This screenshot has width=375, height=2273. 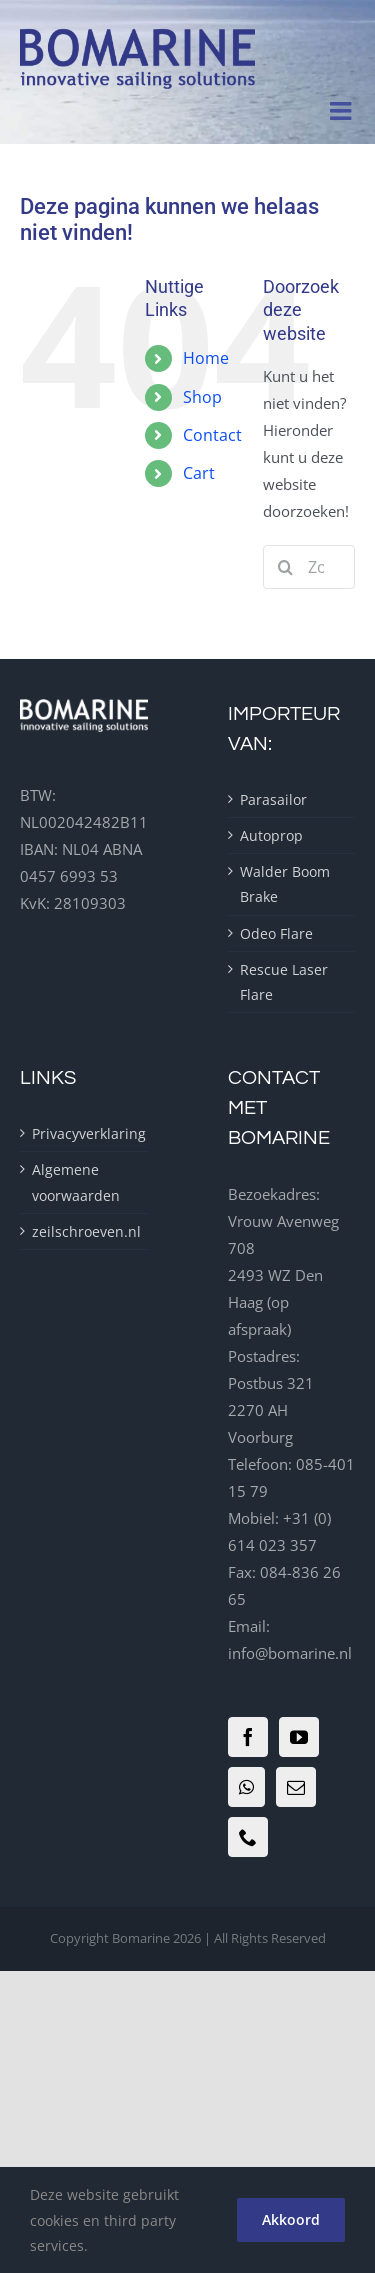 What do you see at coordinates (84, 1133) in the screenshot?
I see `Privacyverklaring` at bounding box center [84, 1133].